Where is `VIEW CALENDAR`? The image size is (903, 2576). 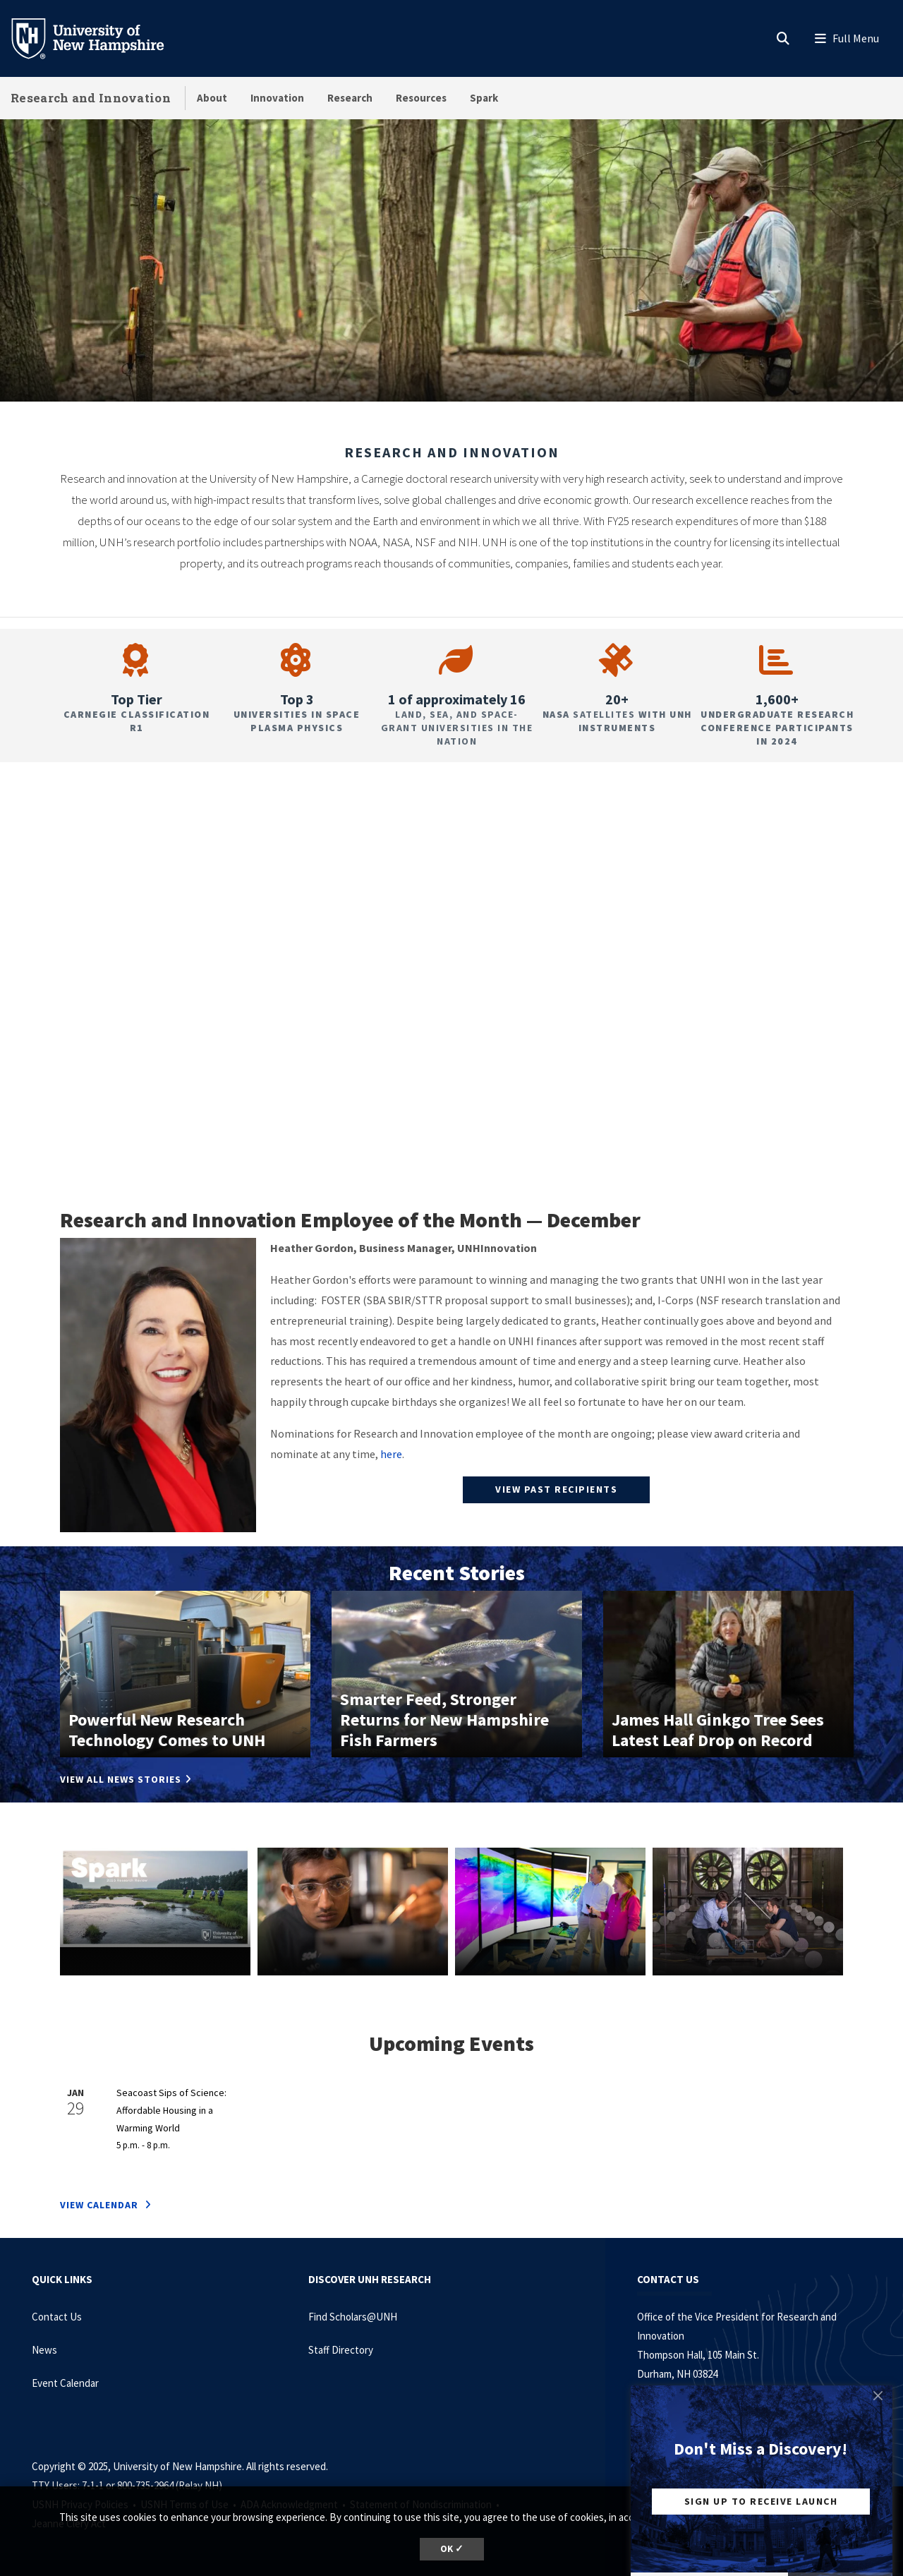
VIEW CALENDAR is located at coordinates (100, 2204).